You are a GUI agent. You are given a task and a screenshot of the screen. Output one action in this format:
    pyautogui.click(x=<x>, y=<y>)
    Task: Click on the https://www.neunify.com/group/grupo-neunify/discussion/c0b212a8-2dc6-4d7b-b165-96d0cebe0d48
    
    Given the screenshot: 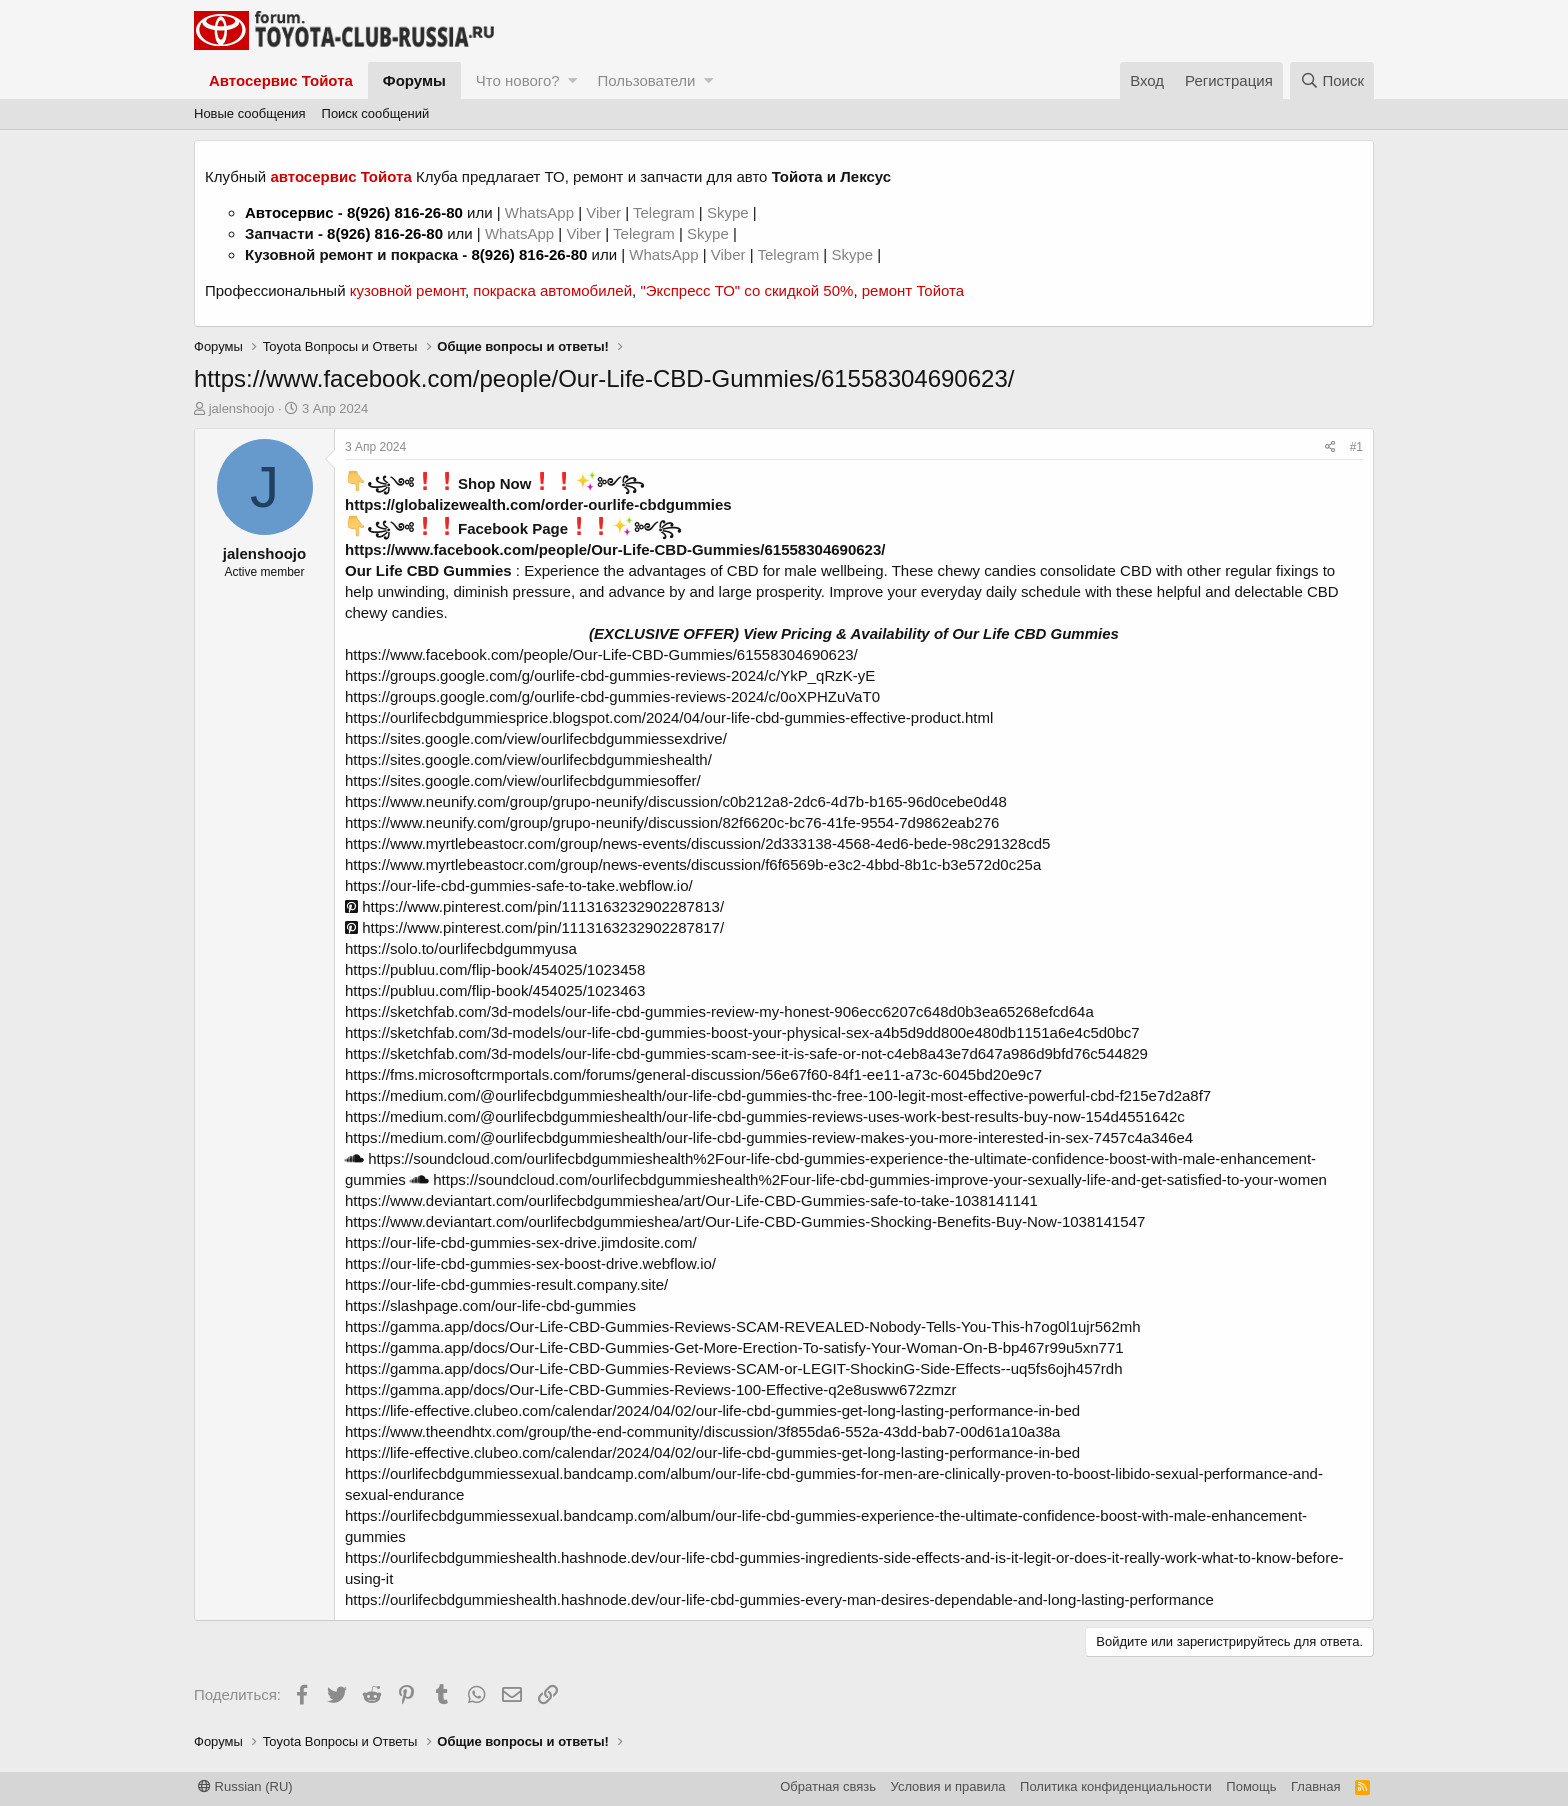 What is the action you would take?
    pyautogui.click(x=676, y=801)
    